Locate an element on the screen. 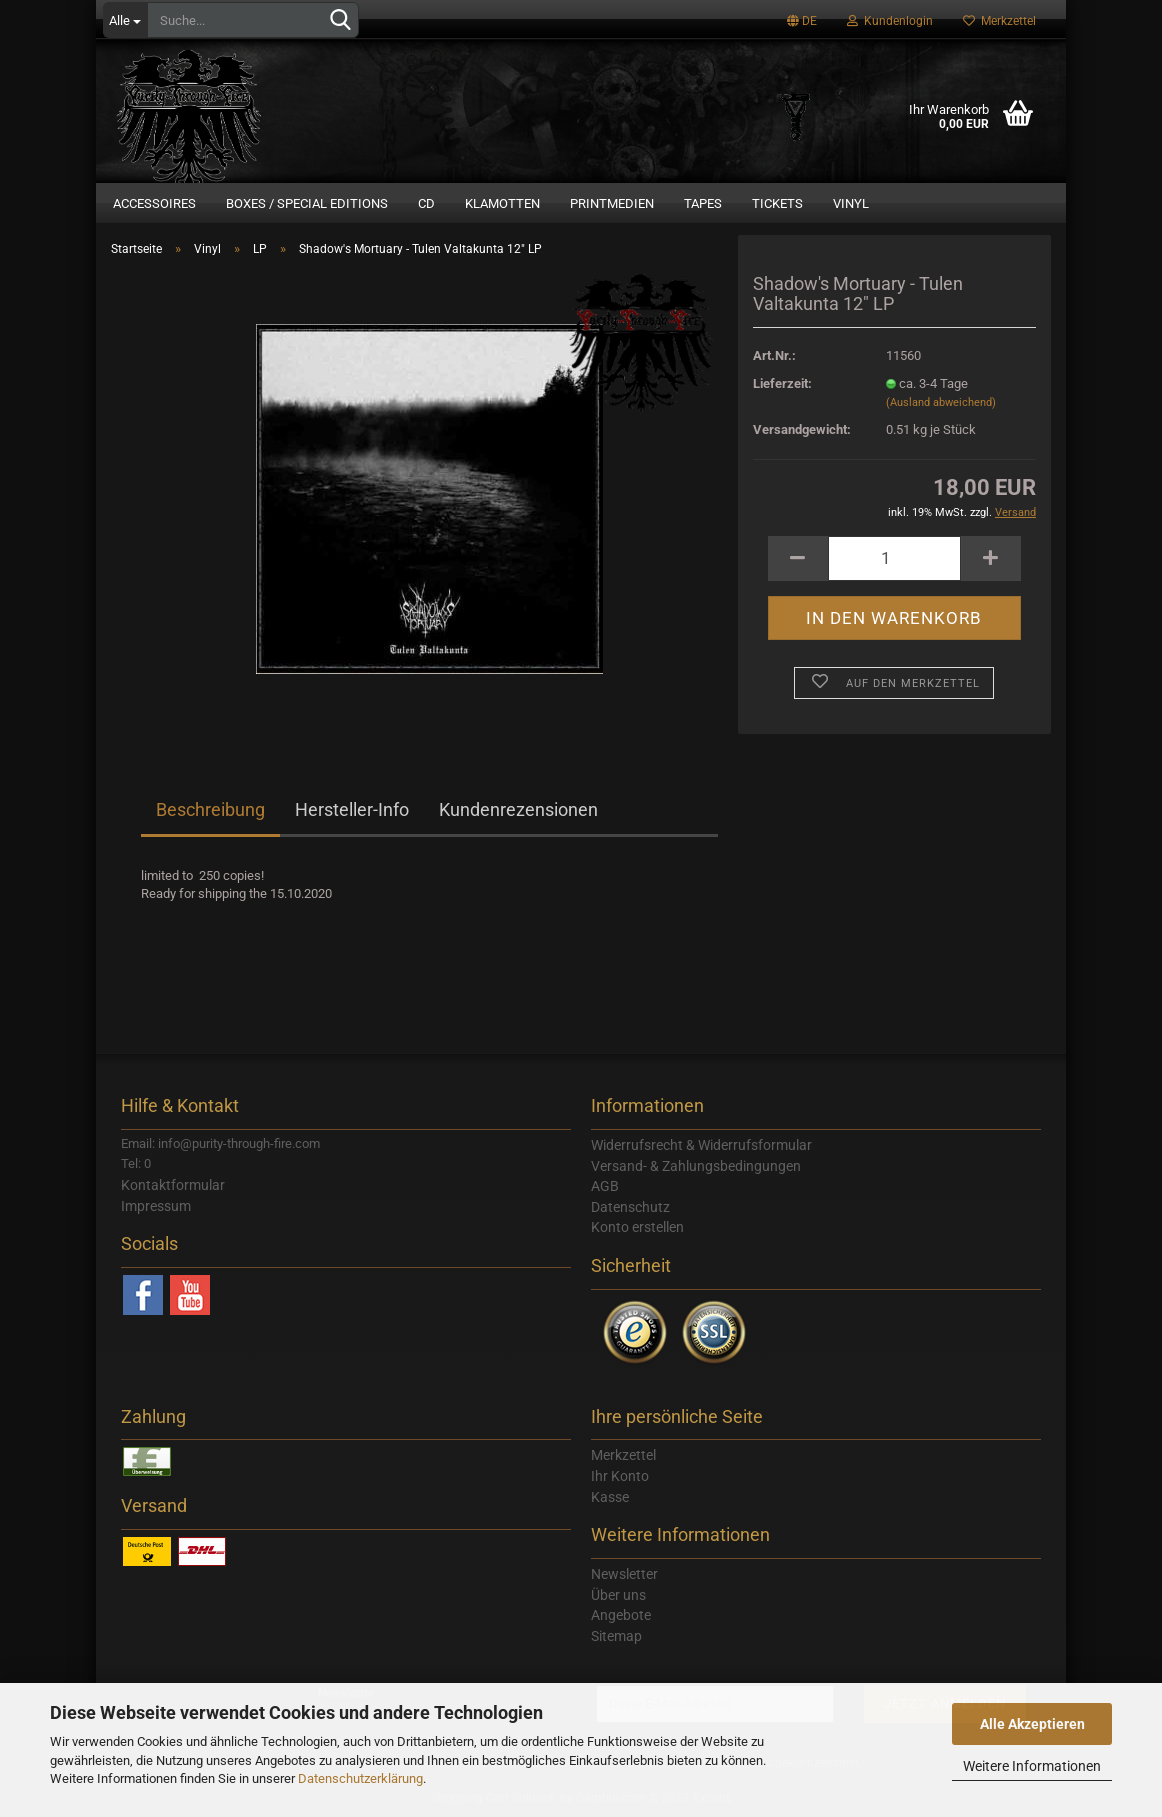 The height and width of the screenshot is (1817, 1162). Konto erstellen is located at coordinates (637, 1227).